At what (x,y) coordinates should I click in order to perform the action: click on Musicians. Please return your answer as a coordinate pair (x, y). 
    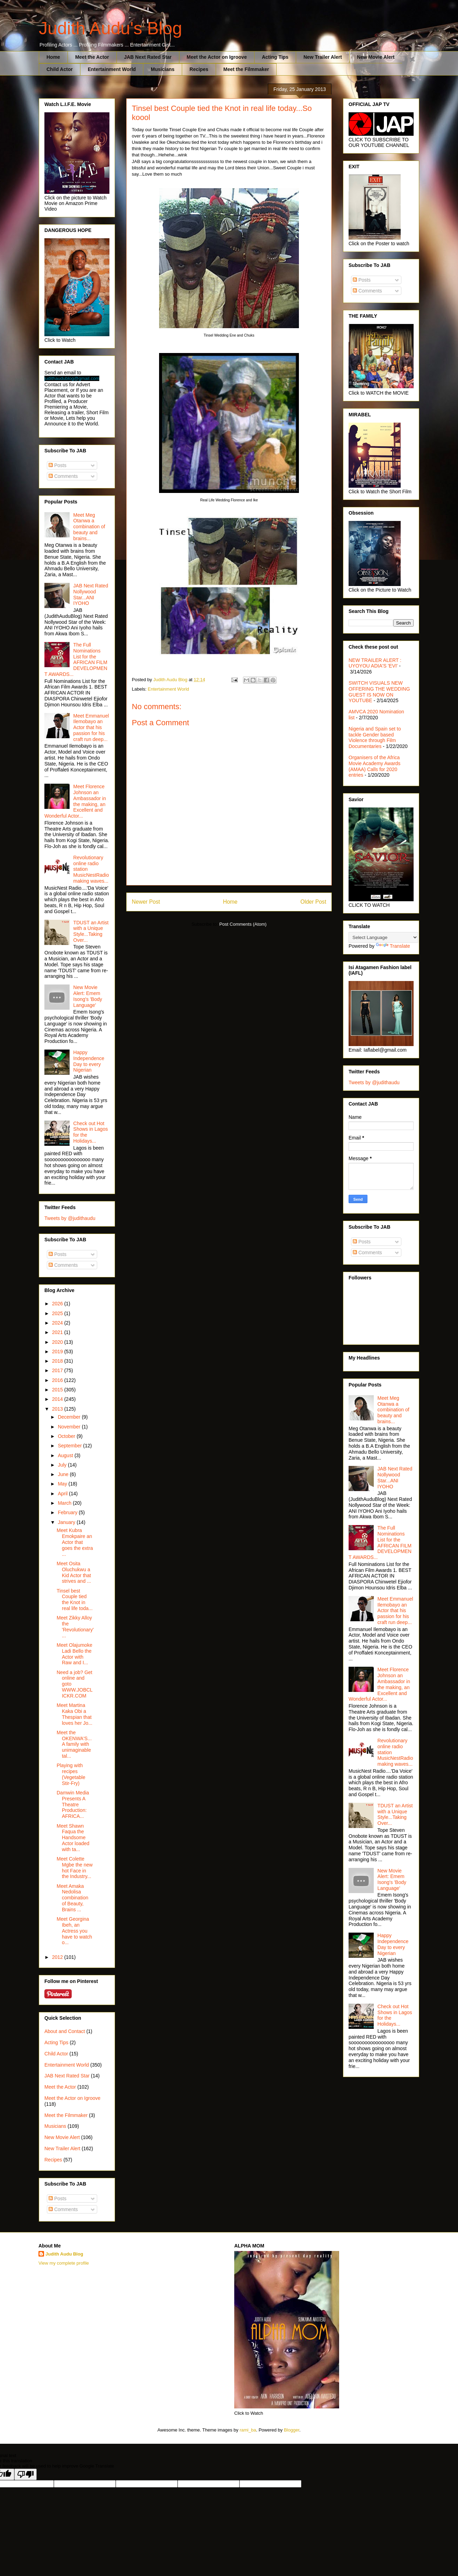
    Looking at the image, I should click on (162, 69).